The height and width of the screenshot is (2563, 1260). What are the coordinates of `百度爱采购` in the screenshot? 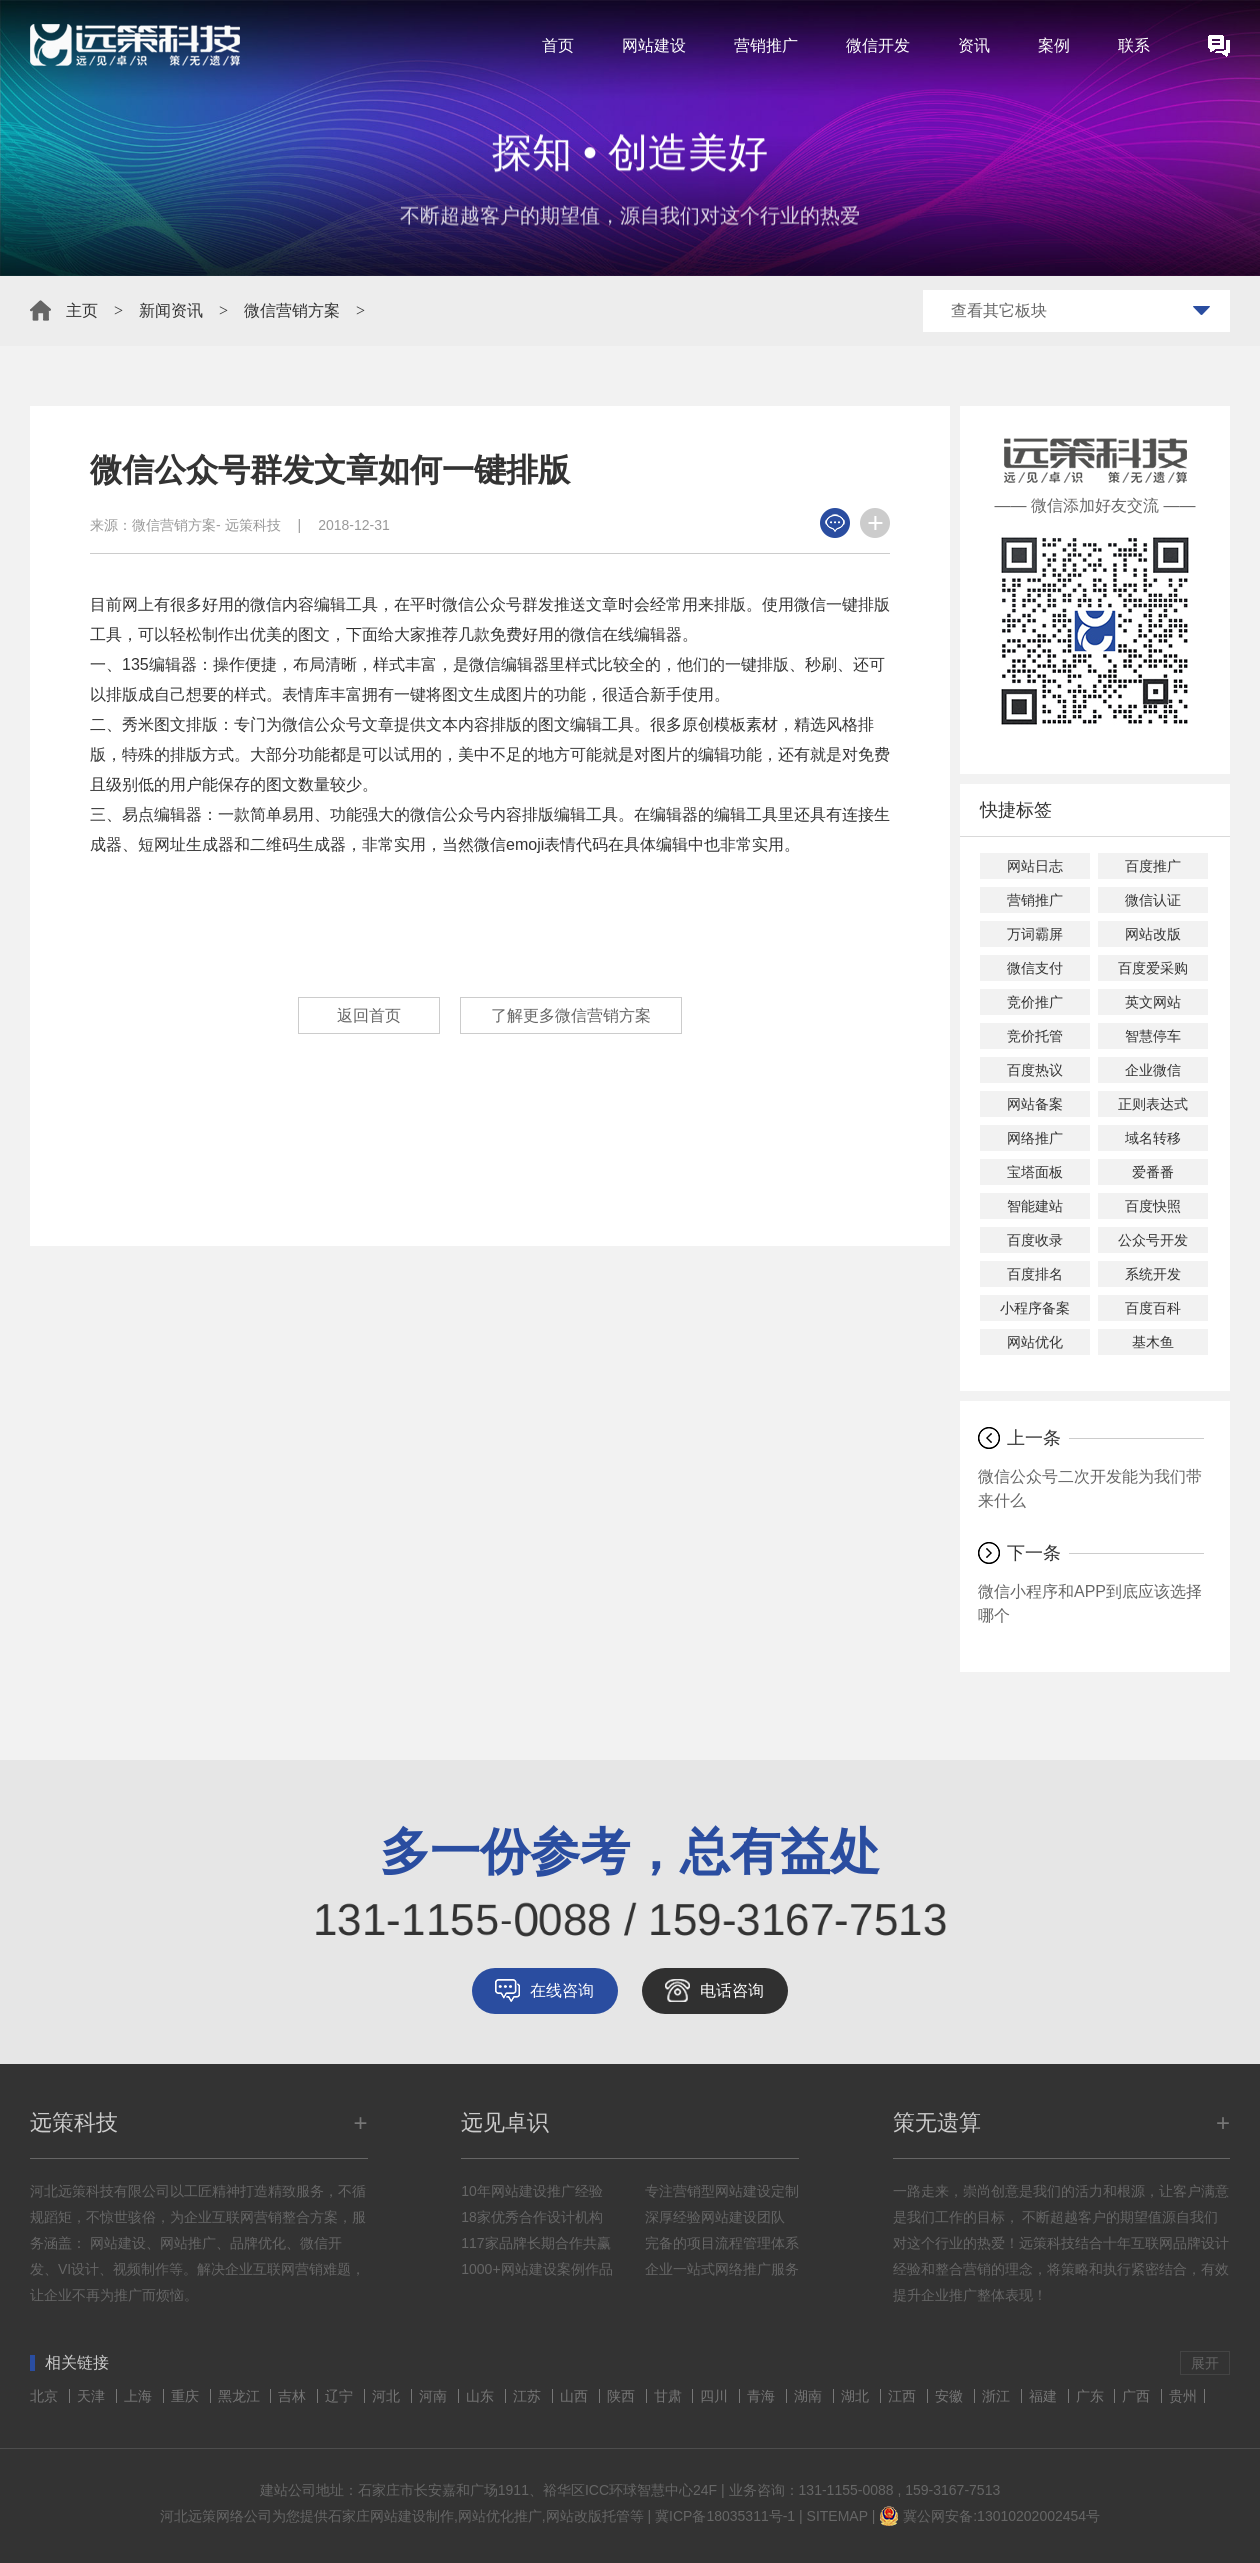 It's located at (1153, 968).